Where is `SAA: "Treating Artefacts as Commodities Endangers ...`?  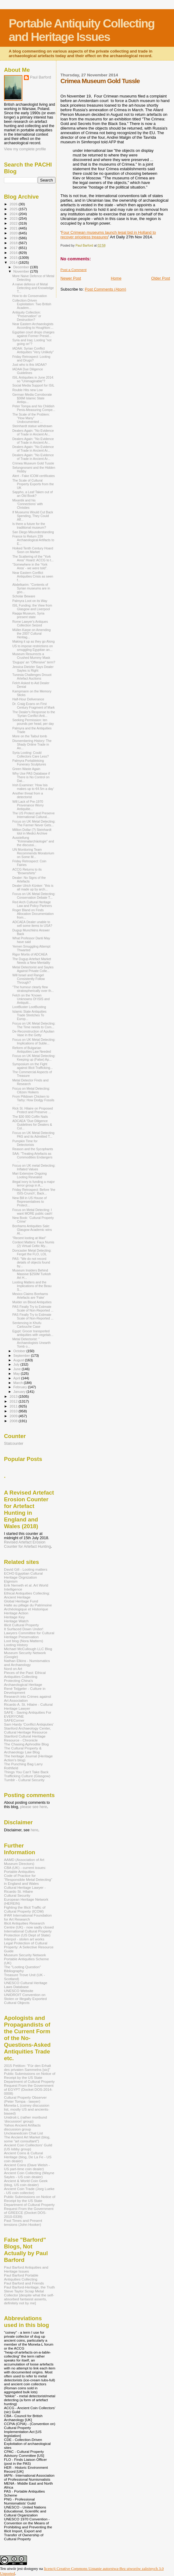
SAA: "Treating Artefacts as Commodities Endangers ... is located at coordinates (32, 1157).